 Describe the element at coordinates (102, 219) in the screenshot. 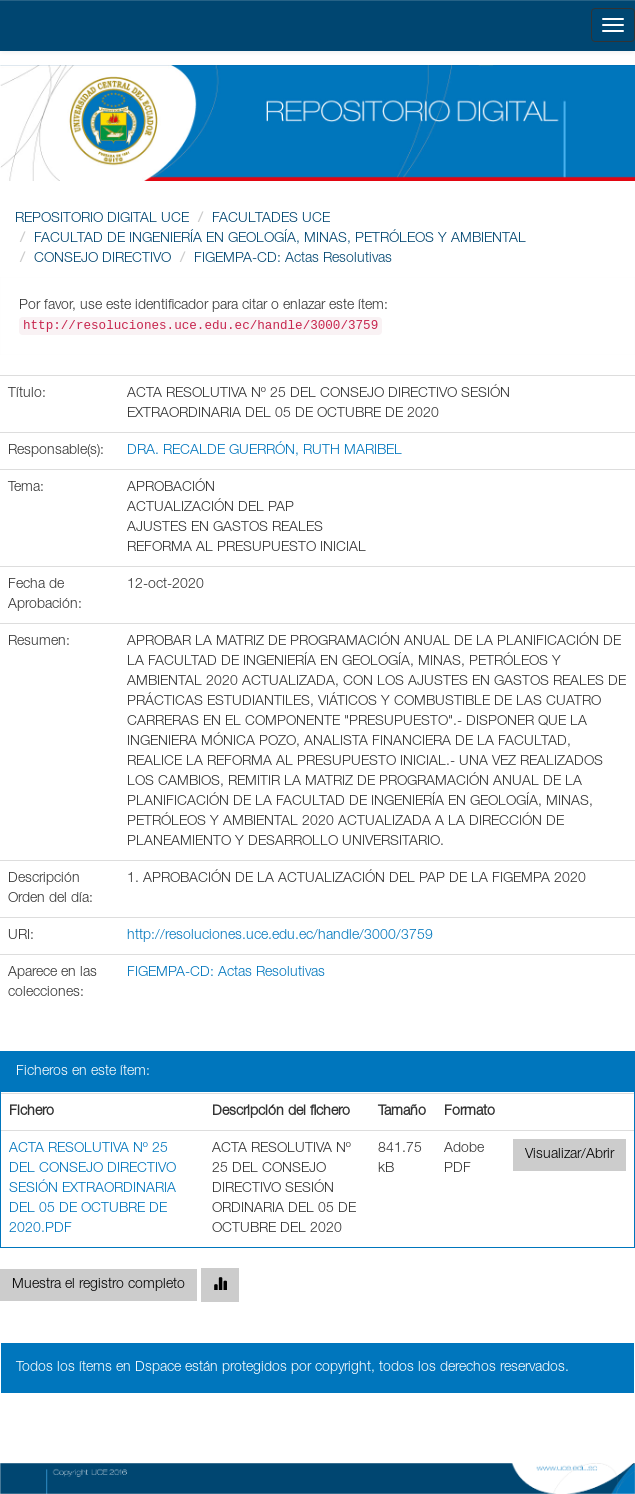

I see `REPOSITORIO DIGITAL UCE` at that location.